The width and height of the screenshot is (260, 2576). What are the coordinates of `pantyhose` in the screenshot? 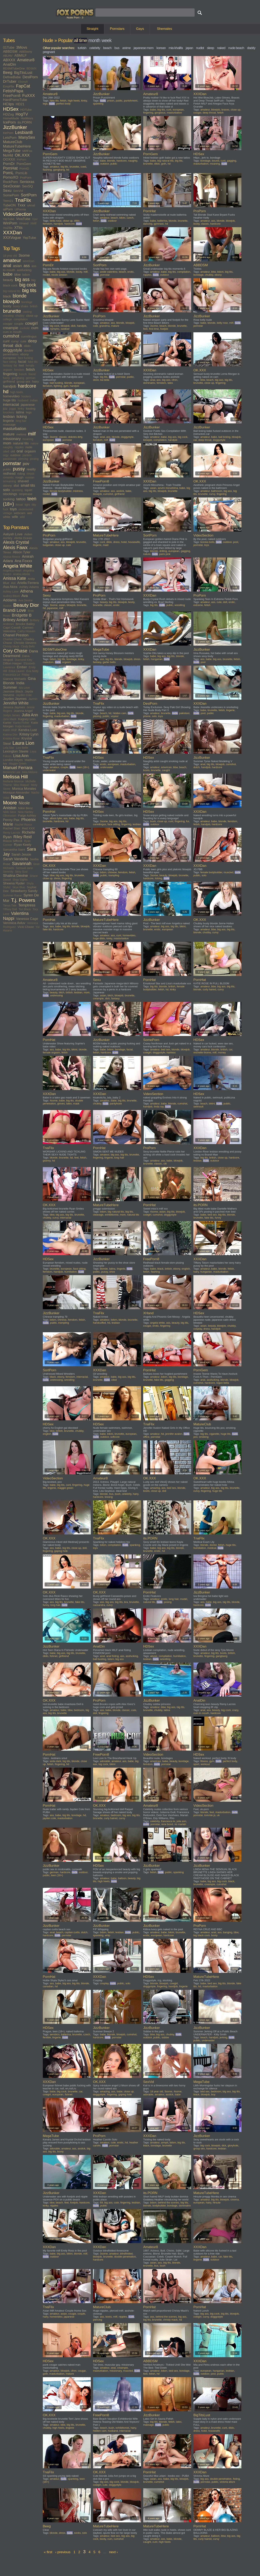 It's located at (116, 1103).